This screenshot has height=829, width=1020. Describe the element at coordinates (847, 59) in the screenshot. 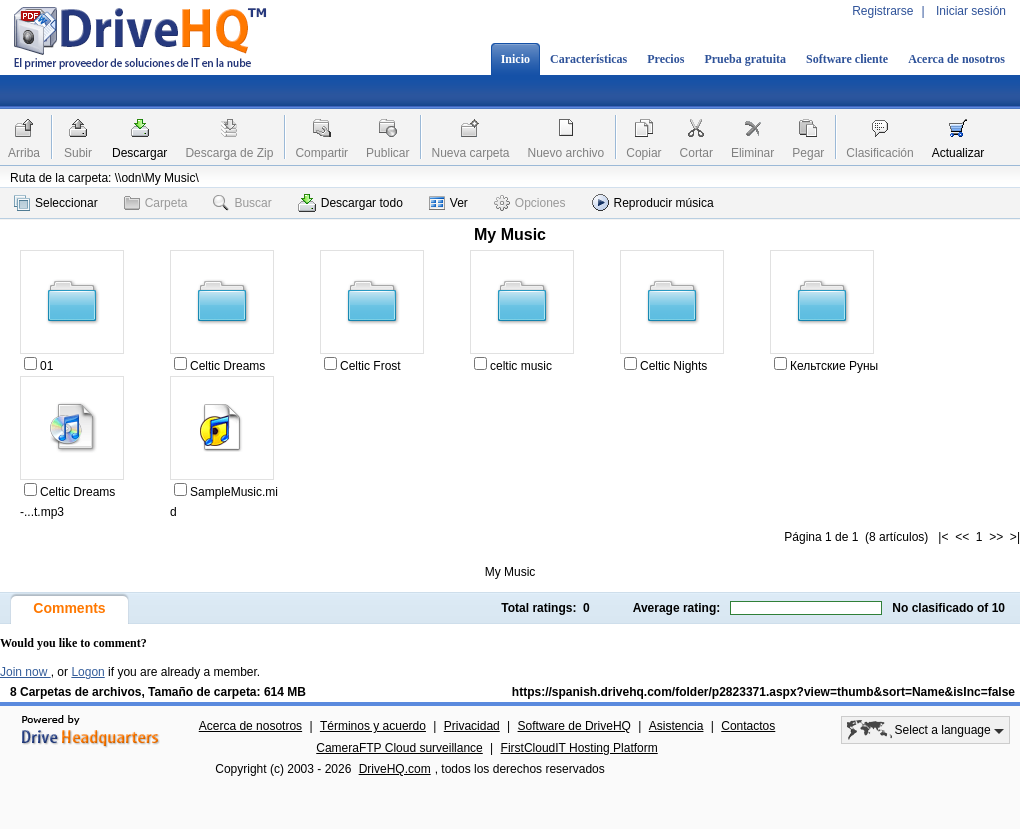

I see `Software cliente` at that location.